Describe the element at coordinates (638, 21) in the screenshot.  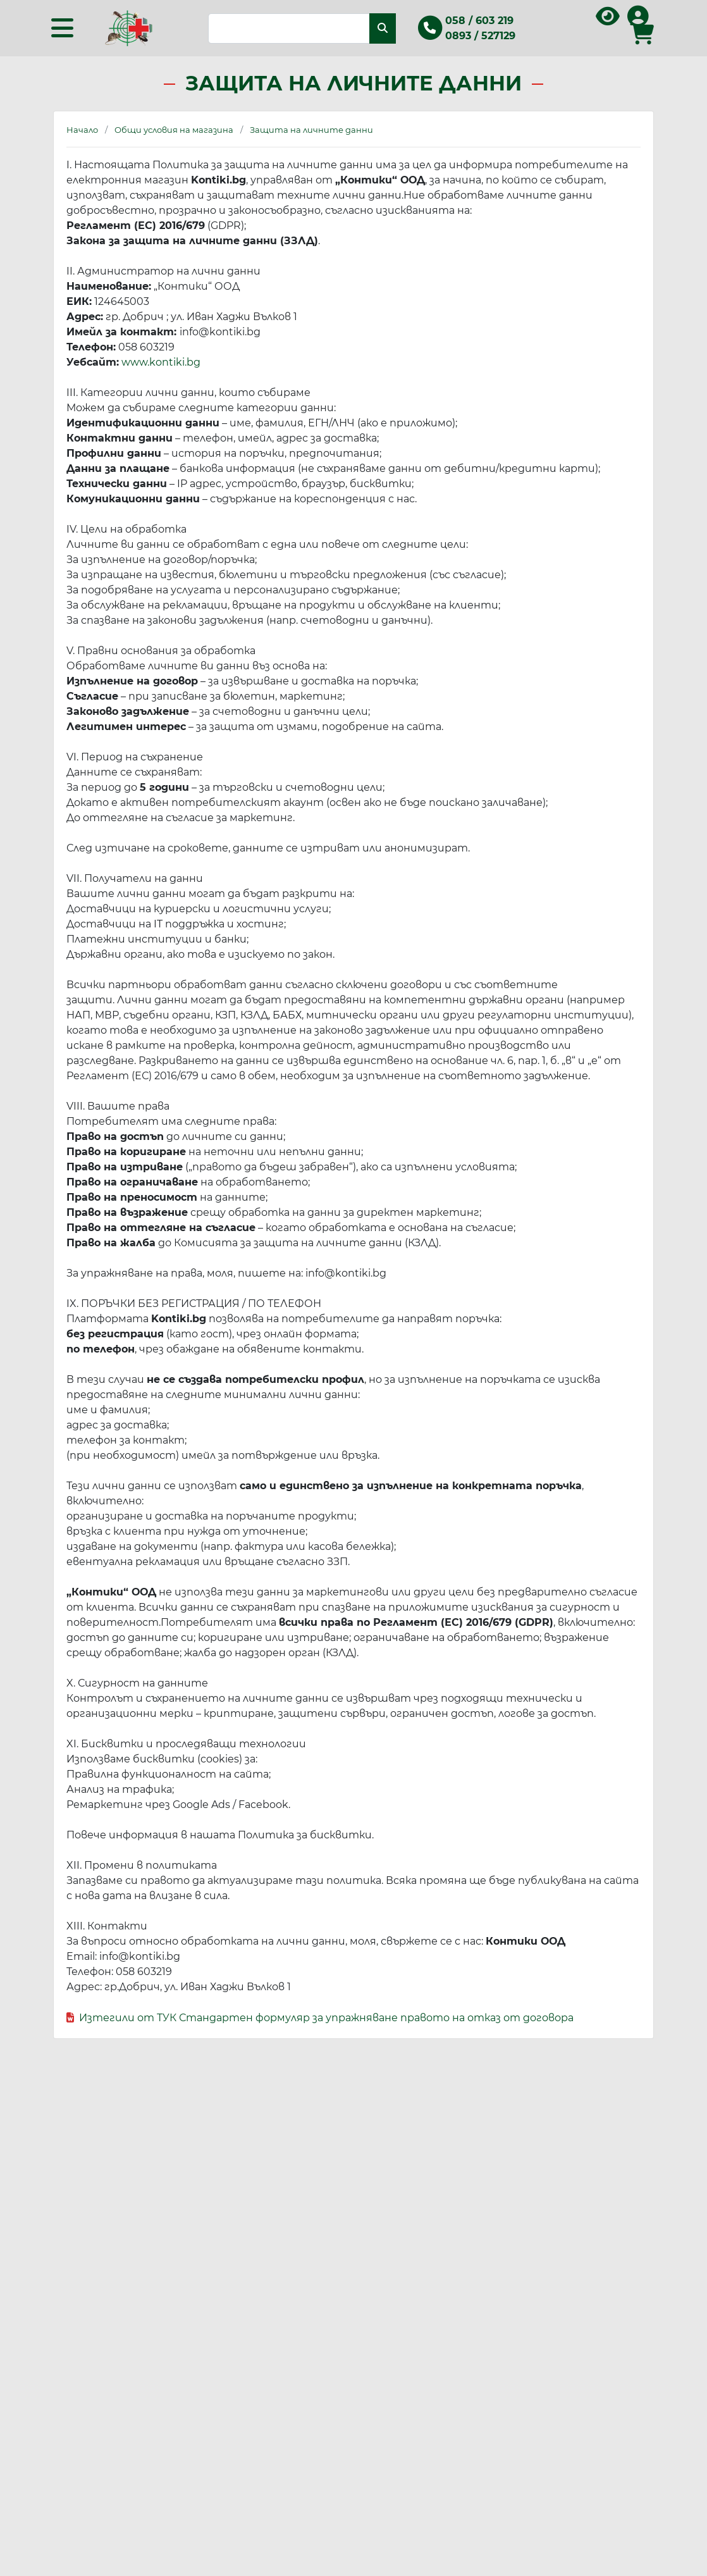
I see `[Вход в профила]` at that location.